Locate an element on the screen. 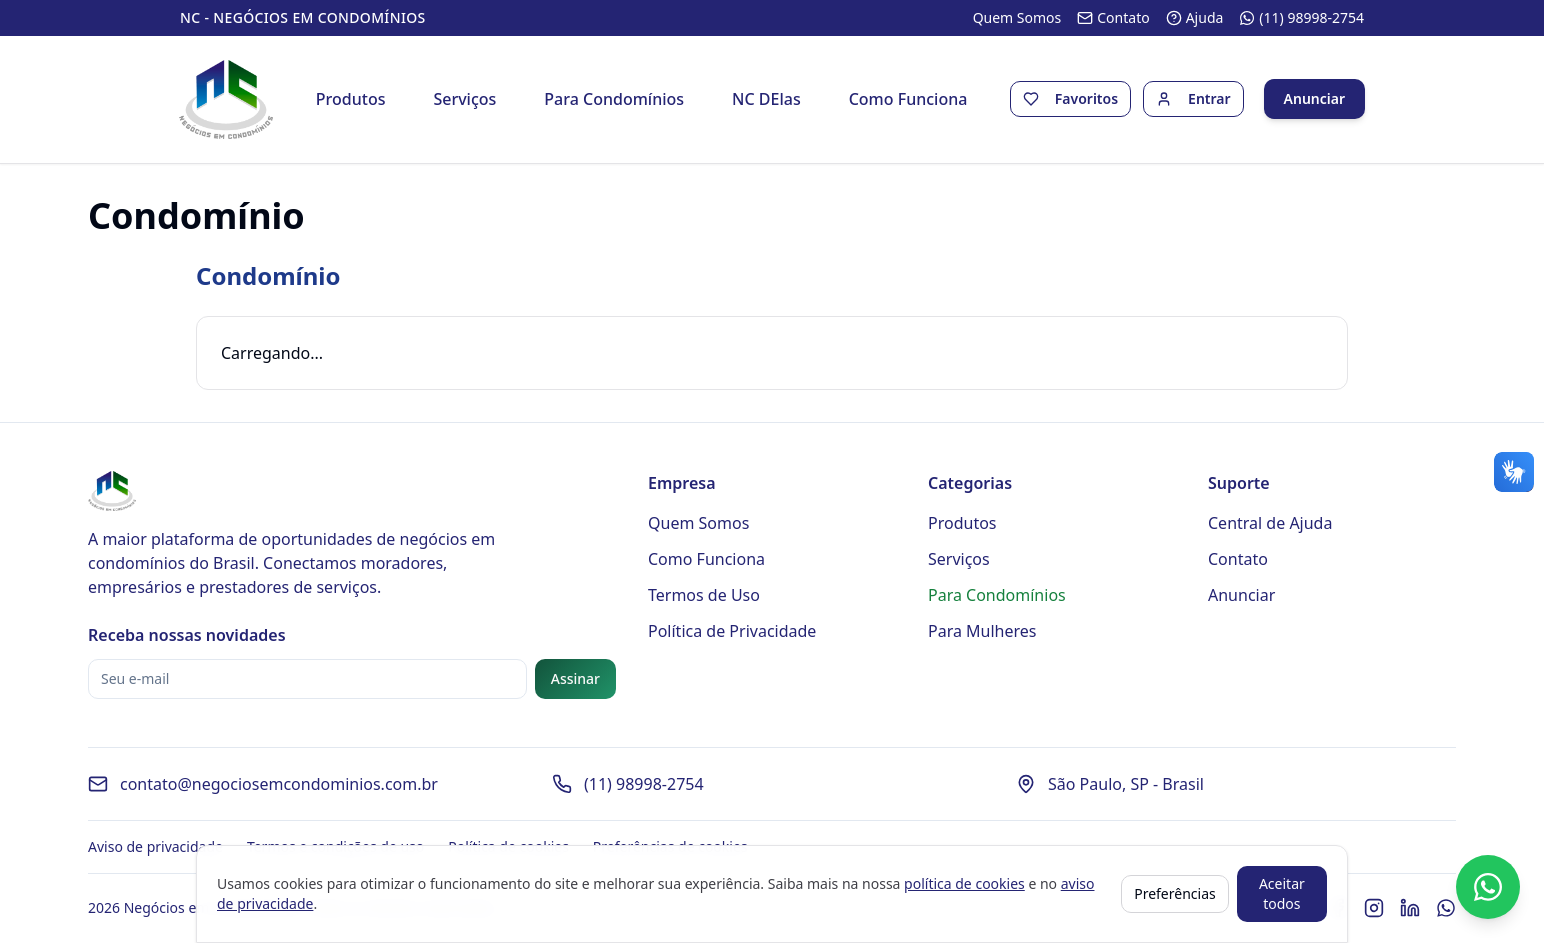 The width and height of the screenshot is (1544, 943). Quem Somos is located at coordinates (698, 524).